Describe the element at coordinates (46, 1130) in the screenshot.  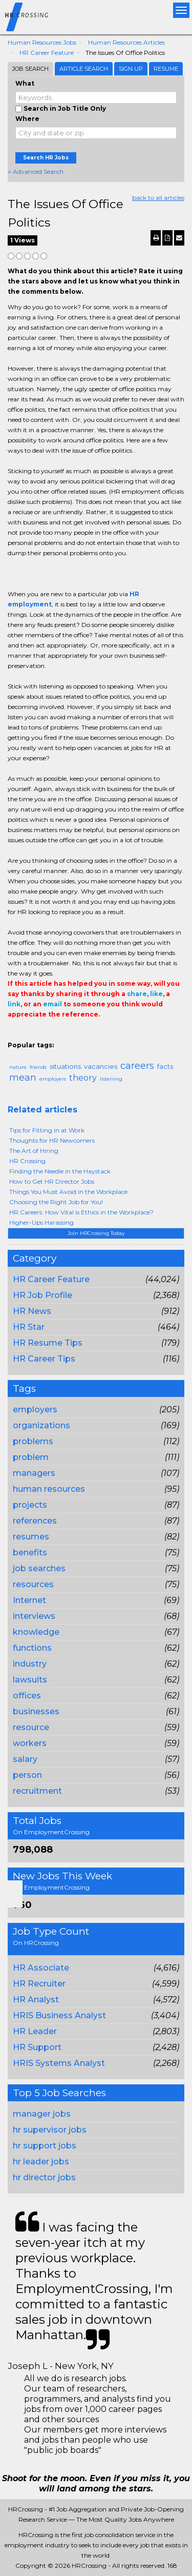
I see `Tips for Fitting in at Work` at that location.